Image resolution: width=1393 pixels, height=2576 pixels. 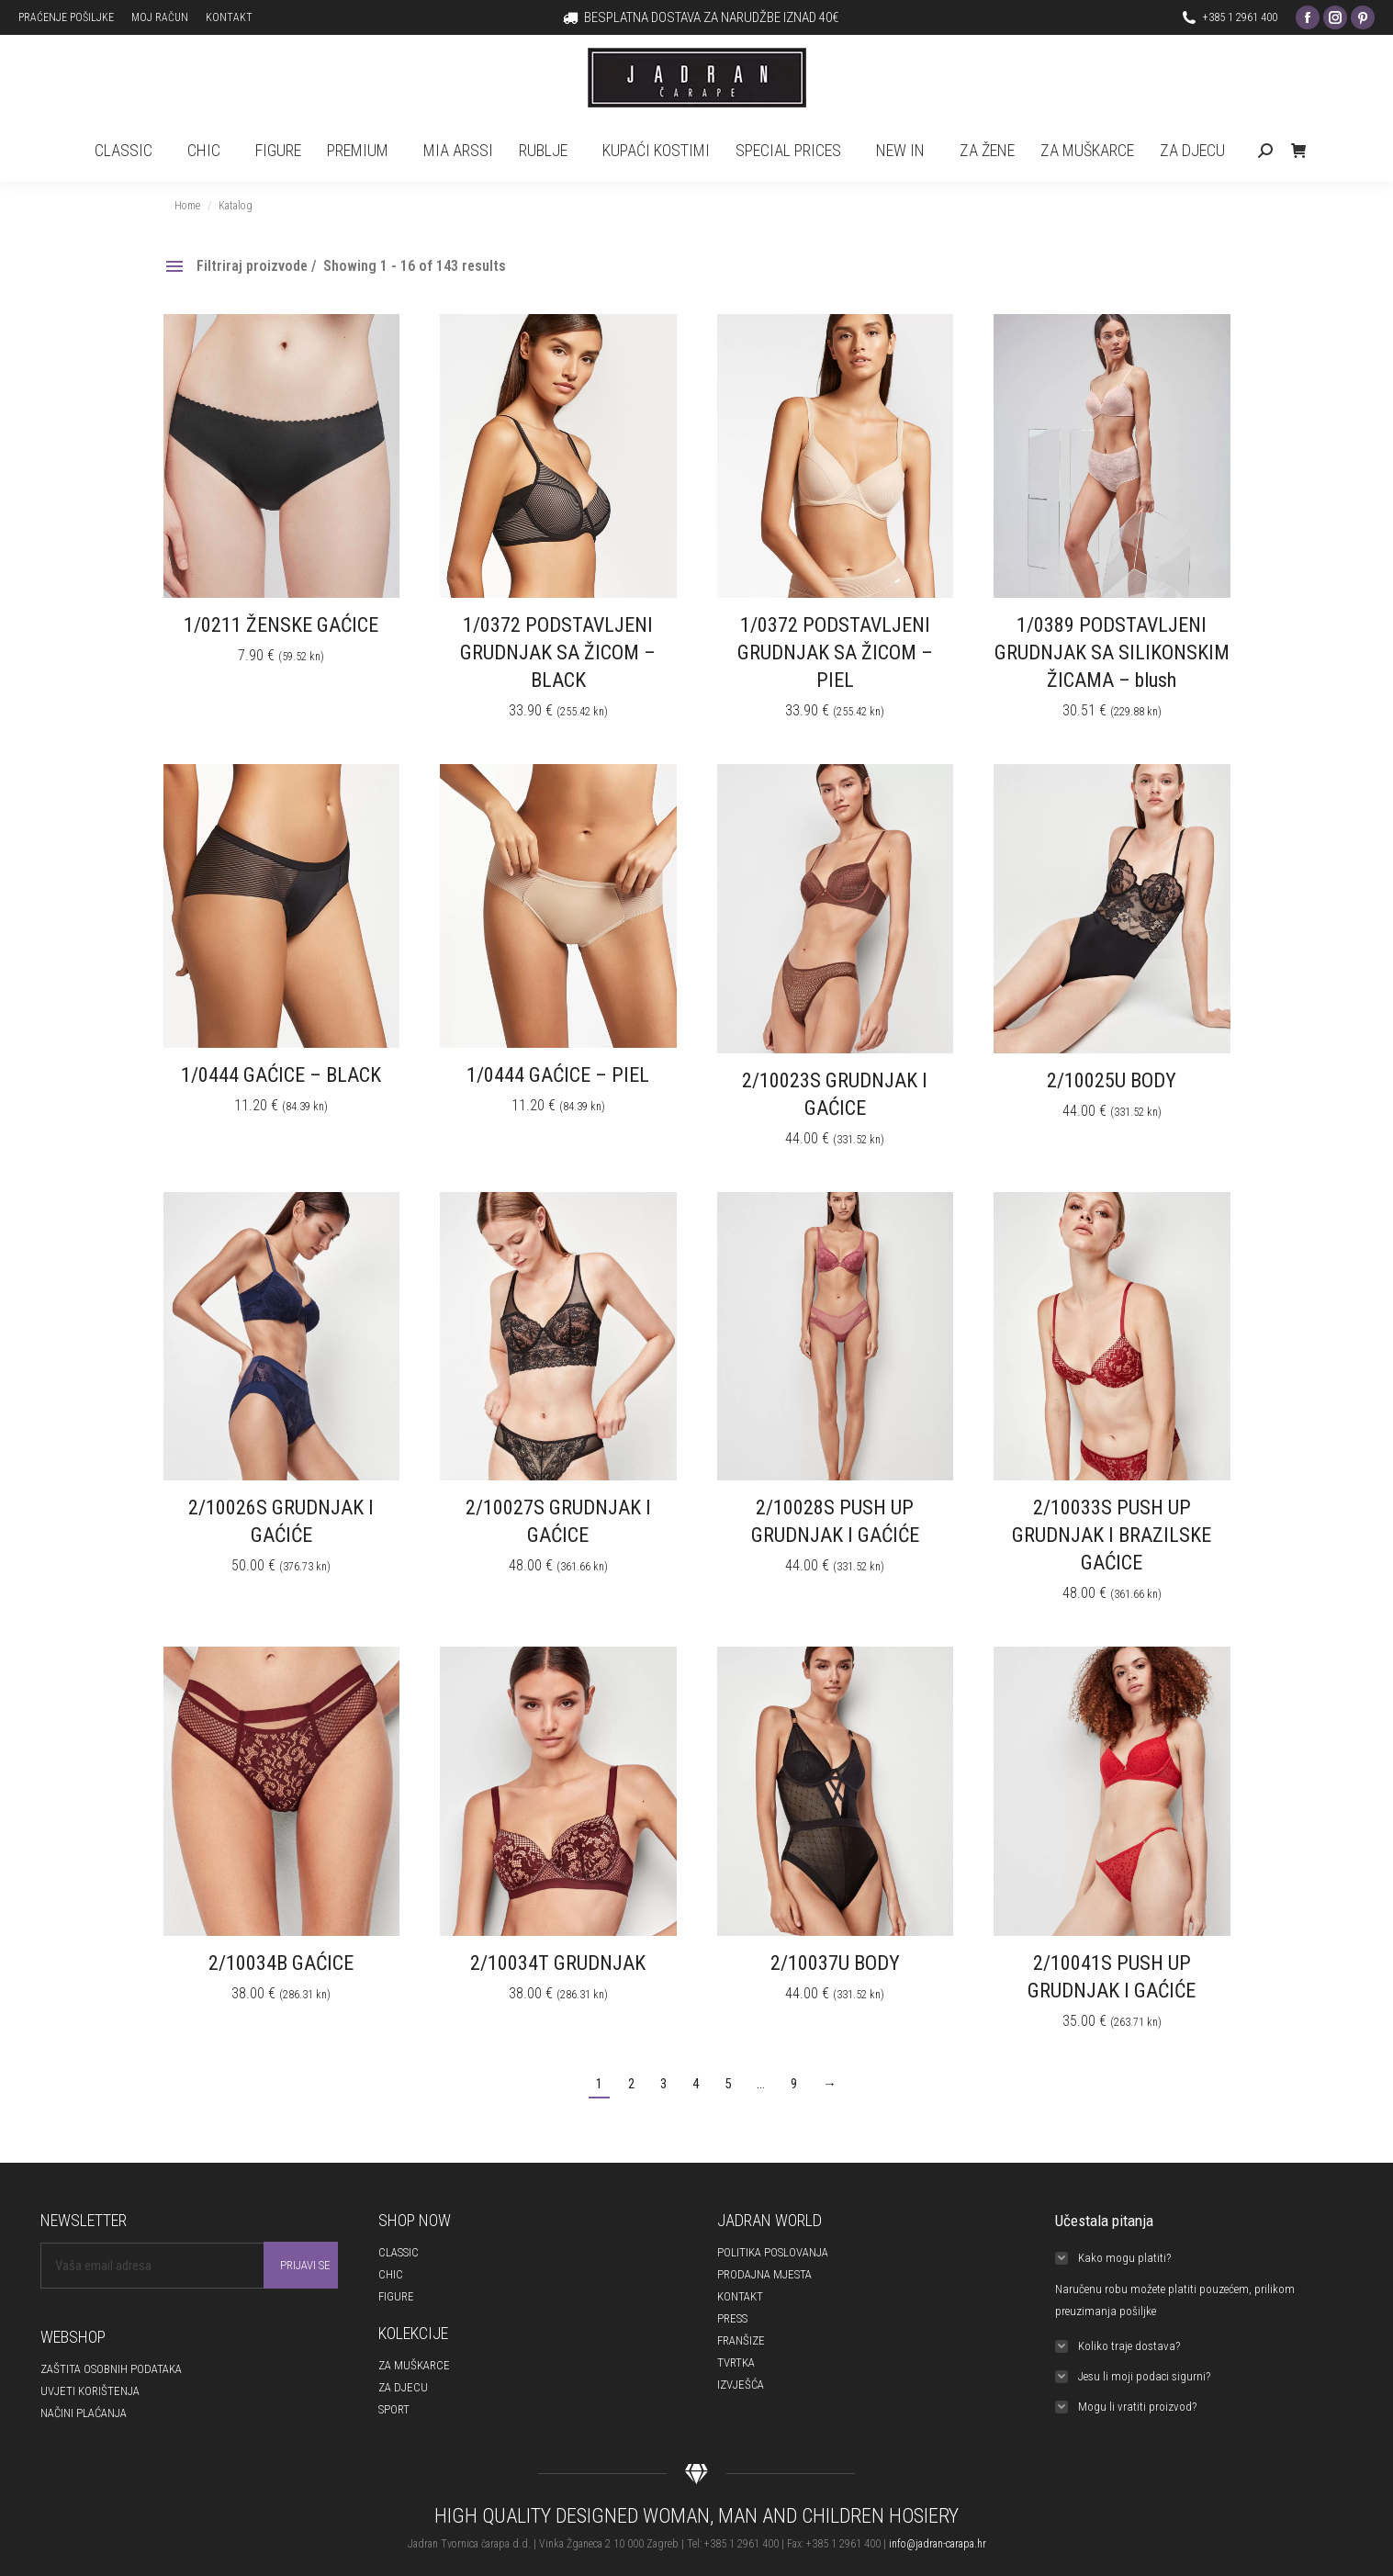 I want to click on 1/0444 GAĆICE – BLACK, so click(x=281, y=1074).